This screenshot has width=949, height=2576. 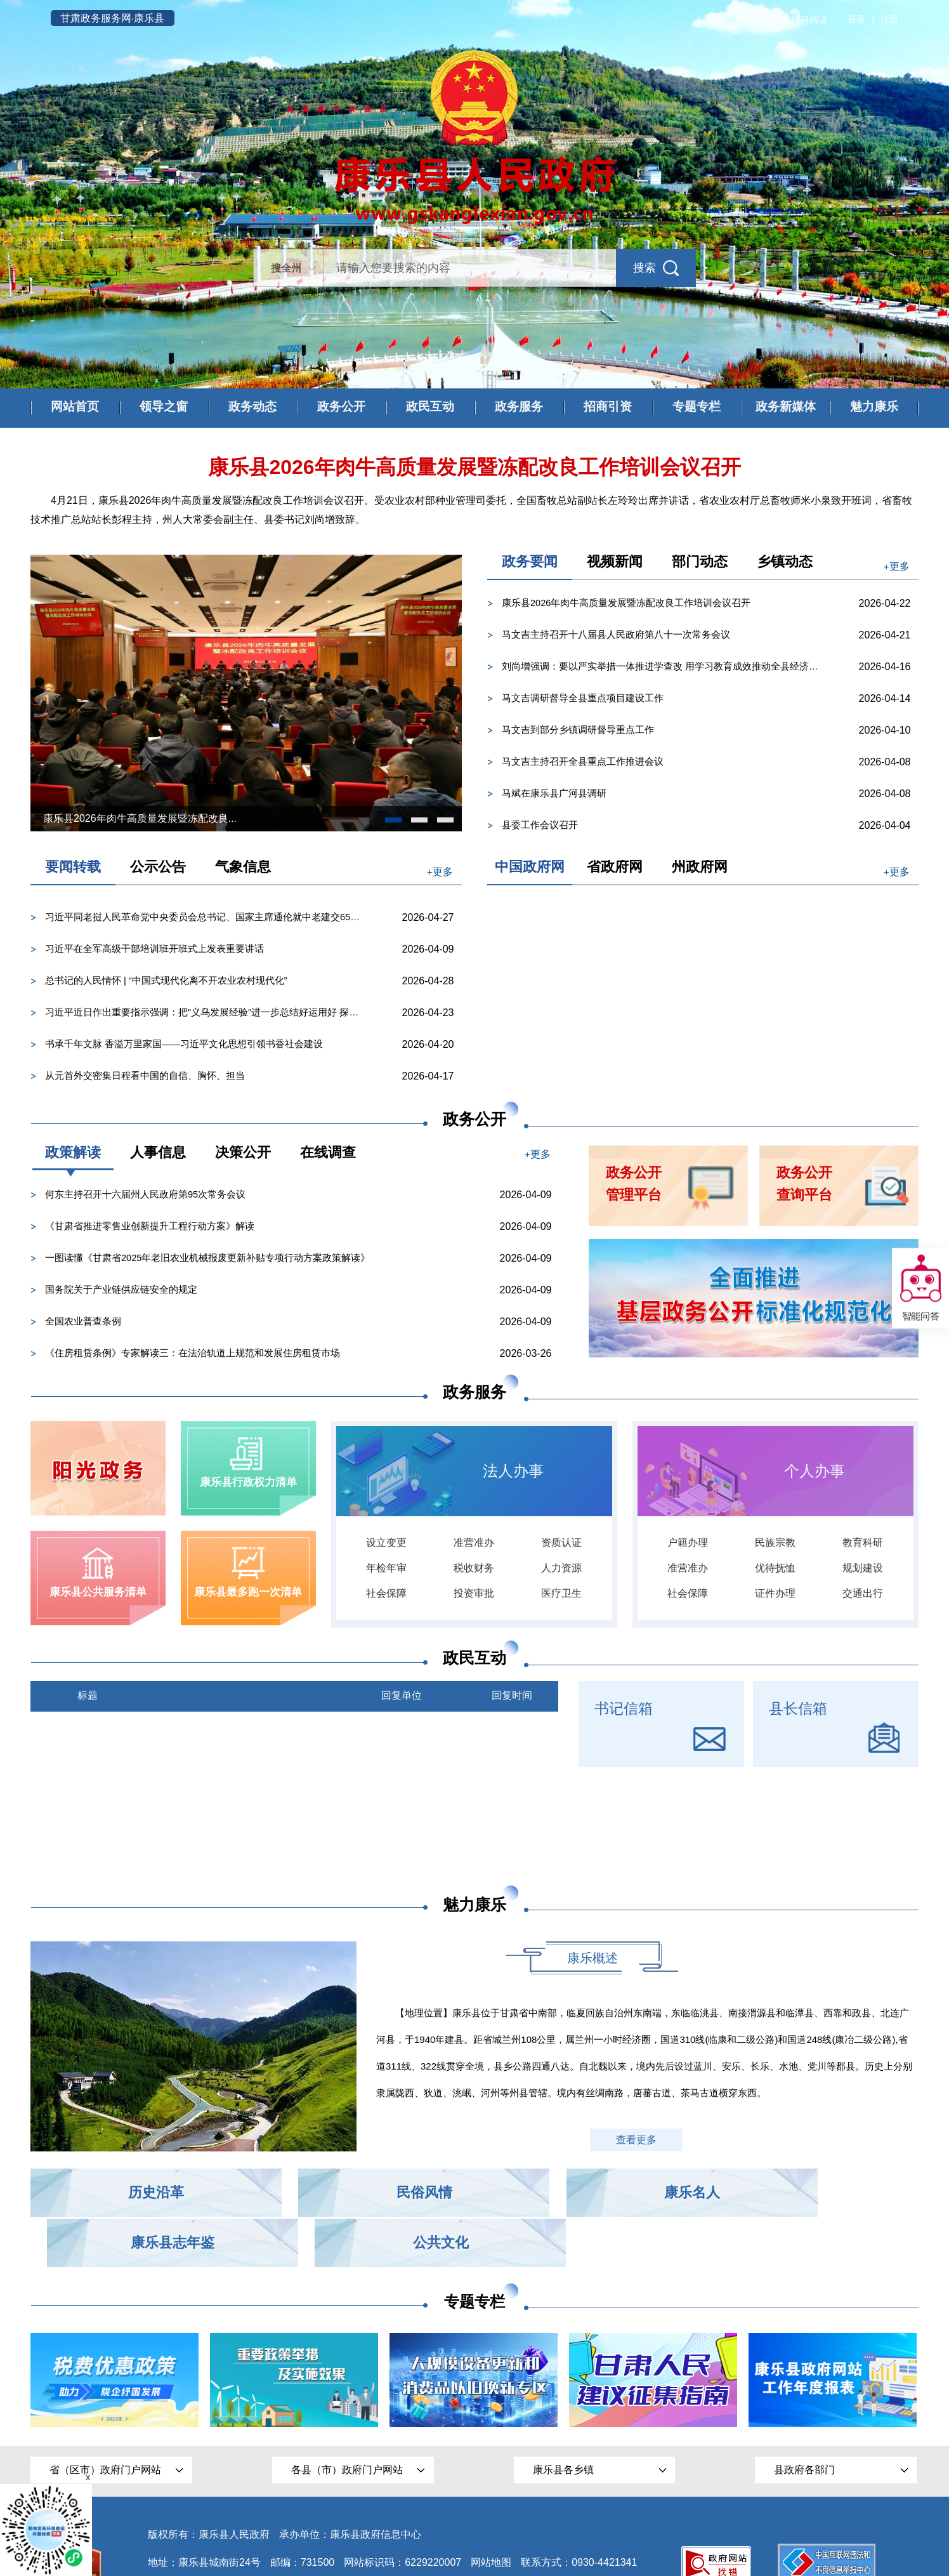 I want to click on 马文吉主持召开十八届县人民政府第八十一次常务会议, so click(x=616, y=635).